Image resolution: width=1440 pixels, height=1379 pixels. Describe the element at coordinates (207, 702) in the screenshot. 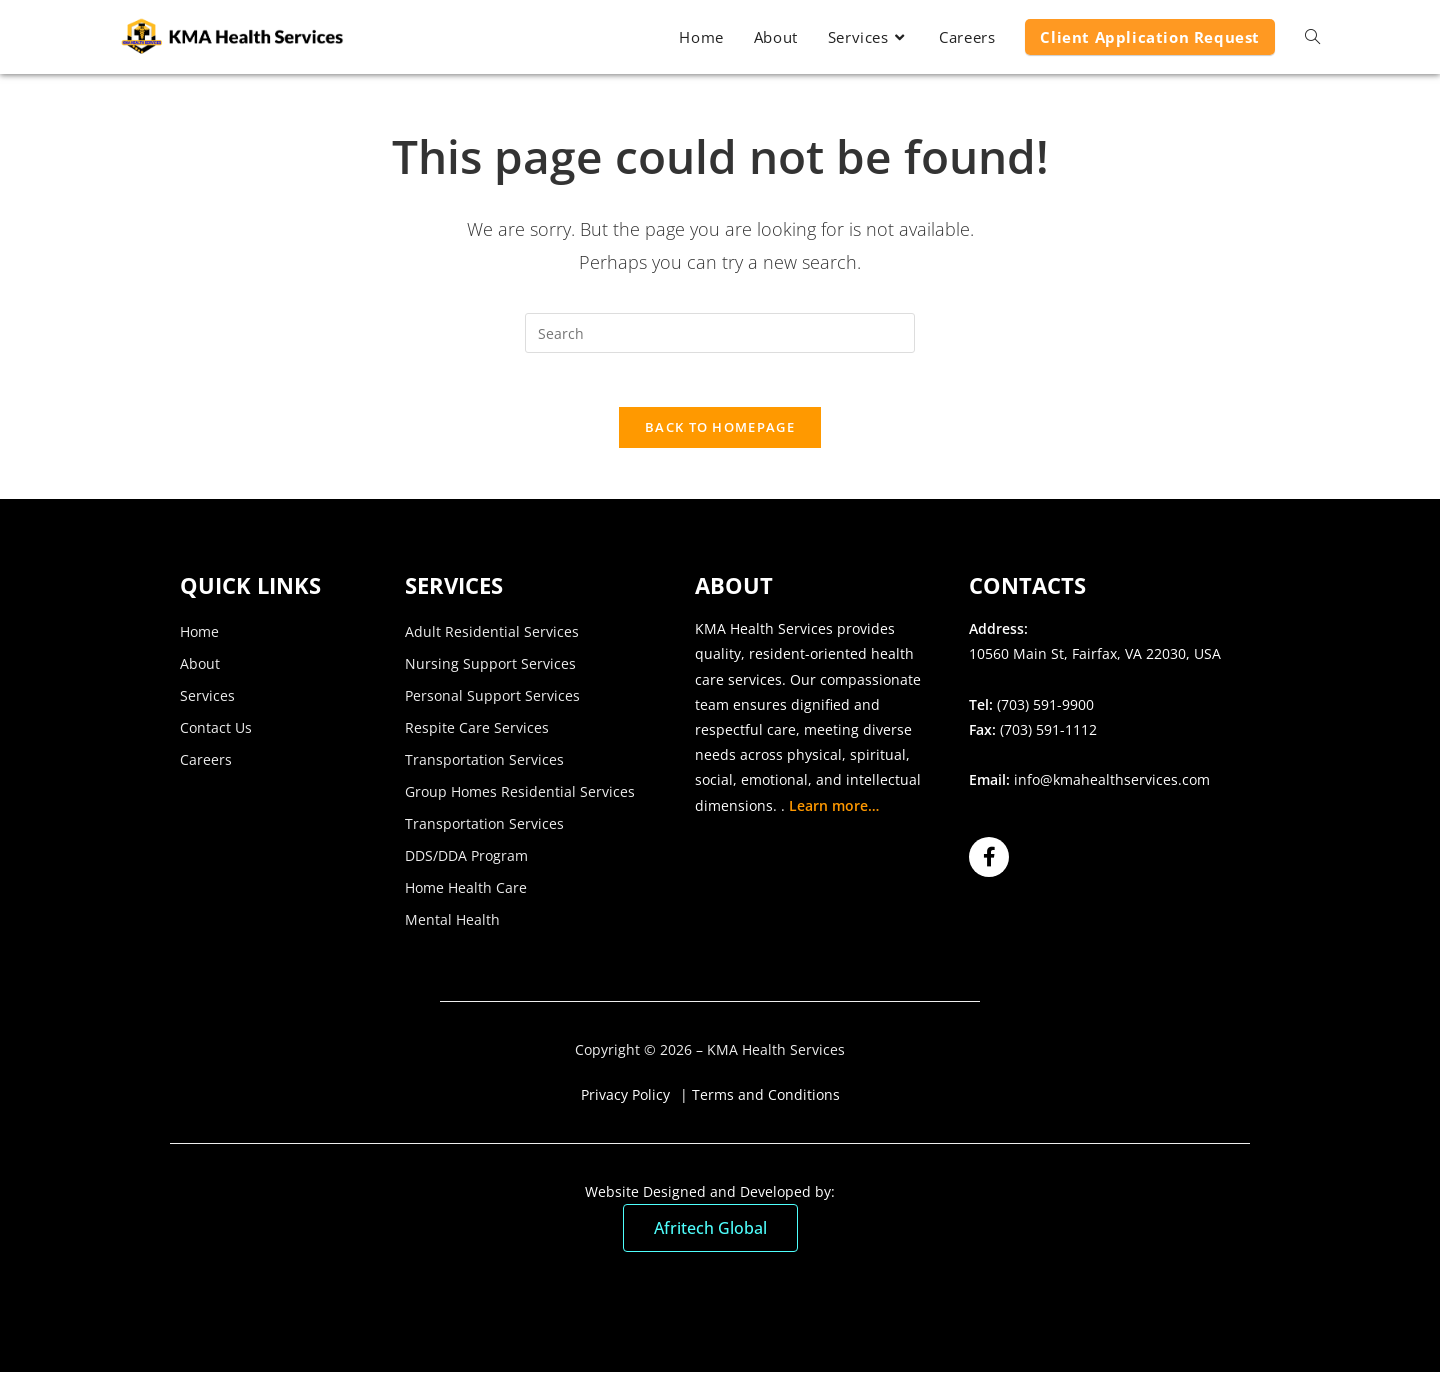

I see `Services` at that location.